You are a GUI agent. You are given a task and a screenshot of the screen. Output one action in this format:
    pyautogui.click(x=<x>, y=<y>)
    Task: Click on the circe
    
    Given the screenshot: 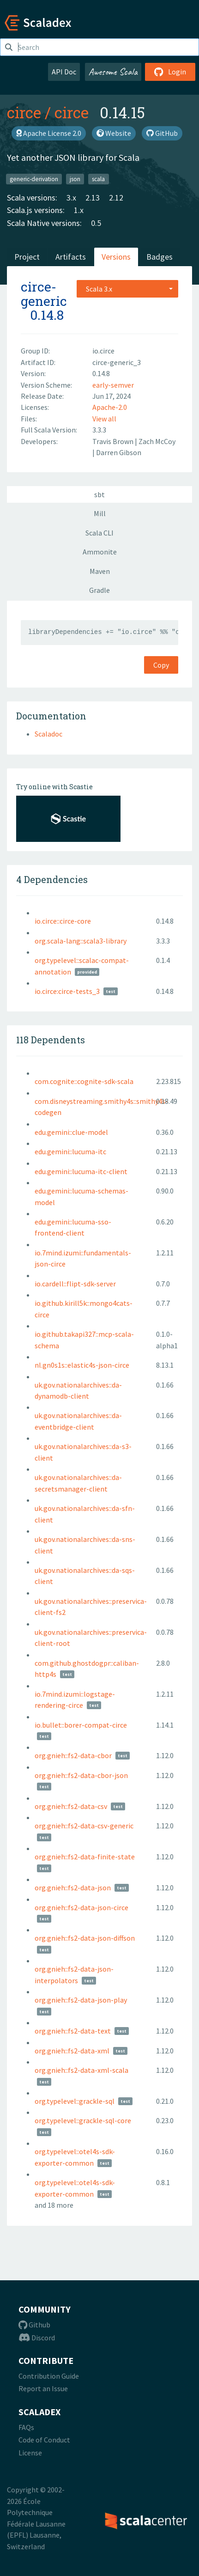 What is the action you would take?
    pyautogui.click(x=24, y=112)
    